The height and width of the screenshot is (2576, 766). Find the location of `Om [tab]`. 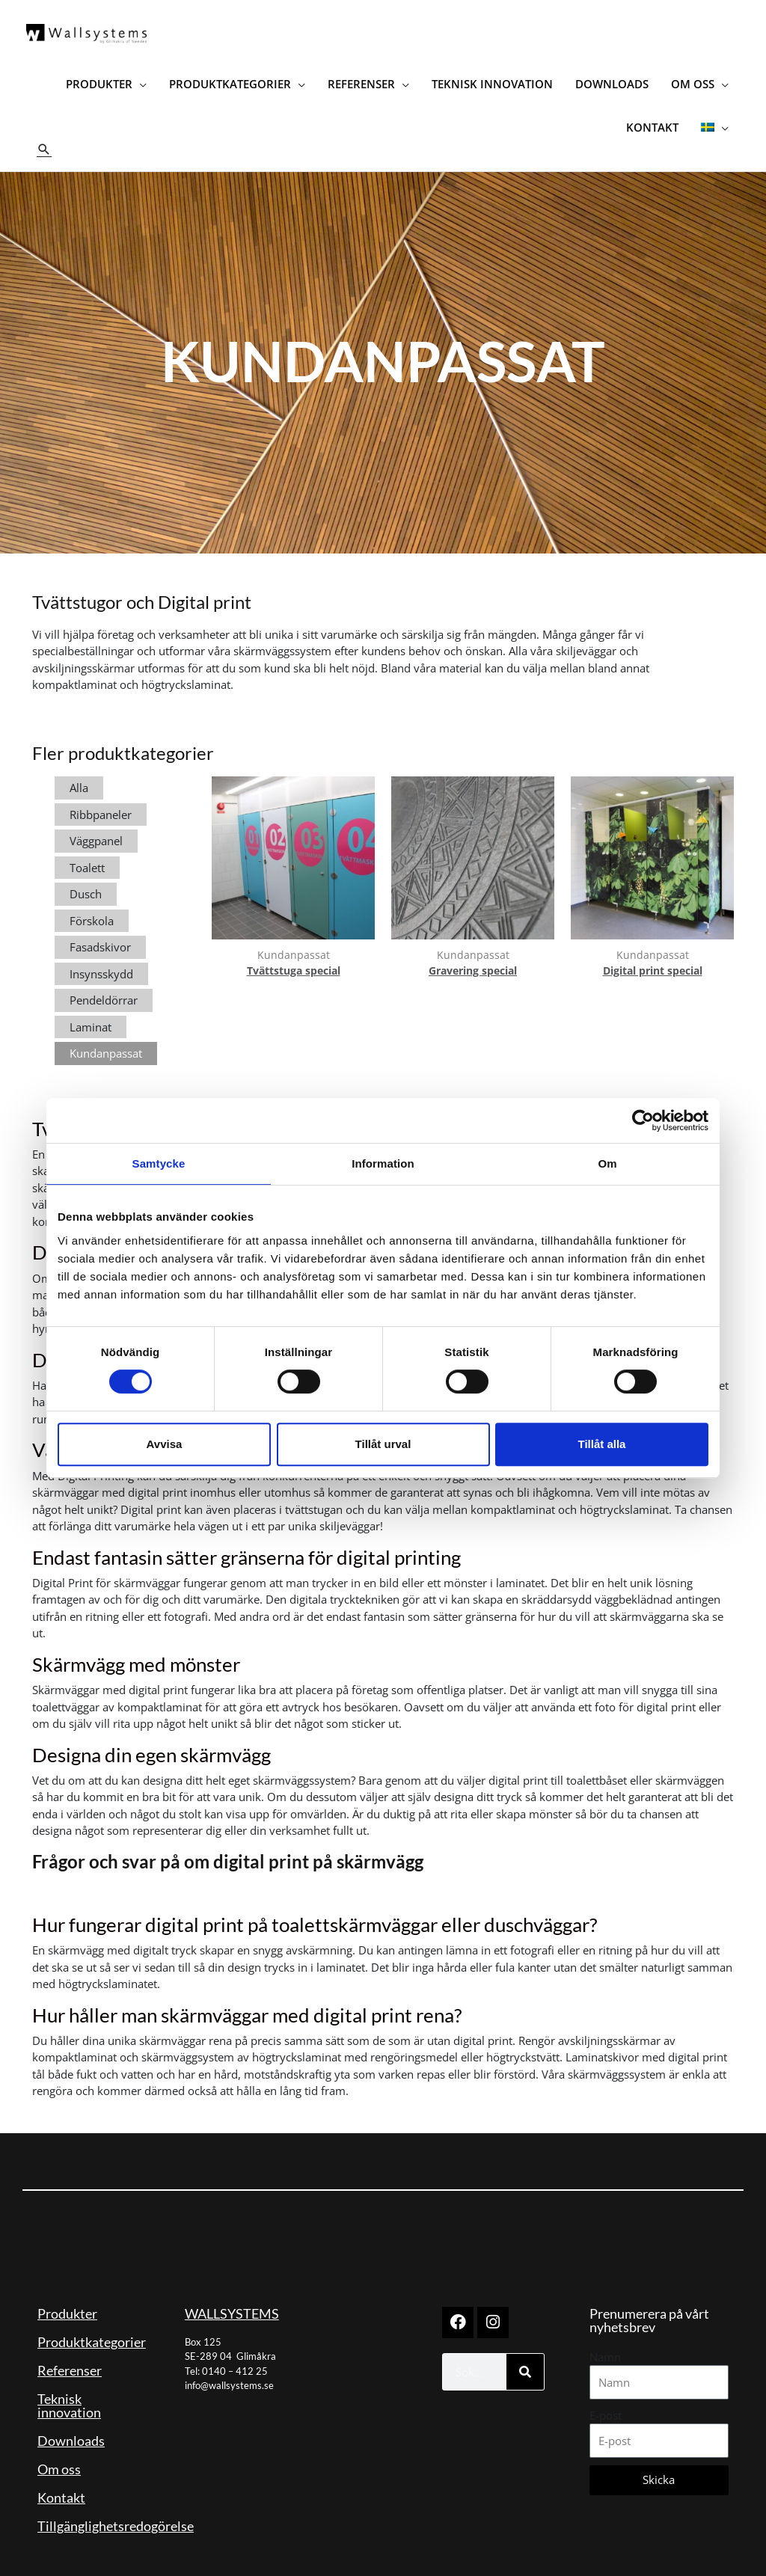

Om [tab] is located at coordinates (607, 1163).